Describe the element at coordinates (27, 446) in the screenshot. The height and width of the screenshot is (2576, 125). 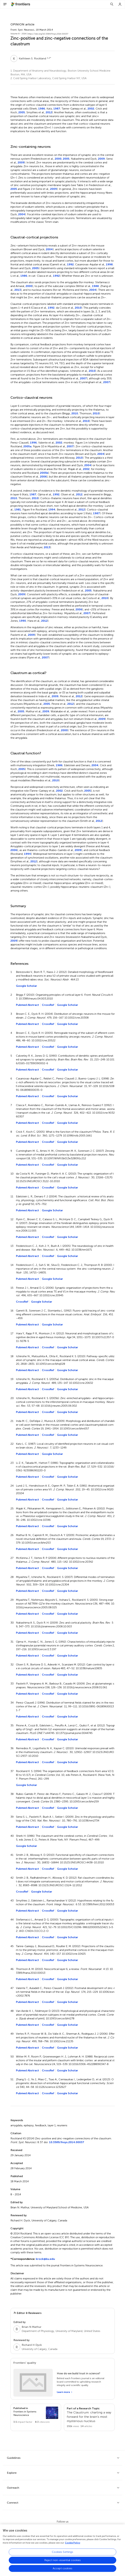
I see `2005a` at that location.